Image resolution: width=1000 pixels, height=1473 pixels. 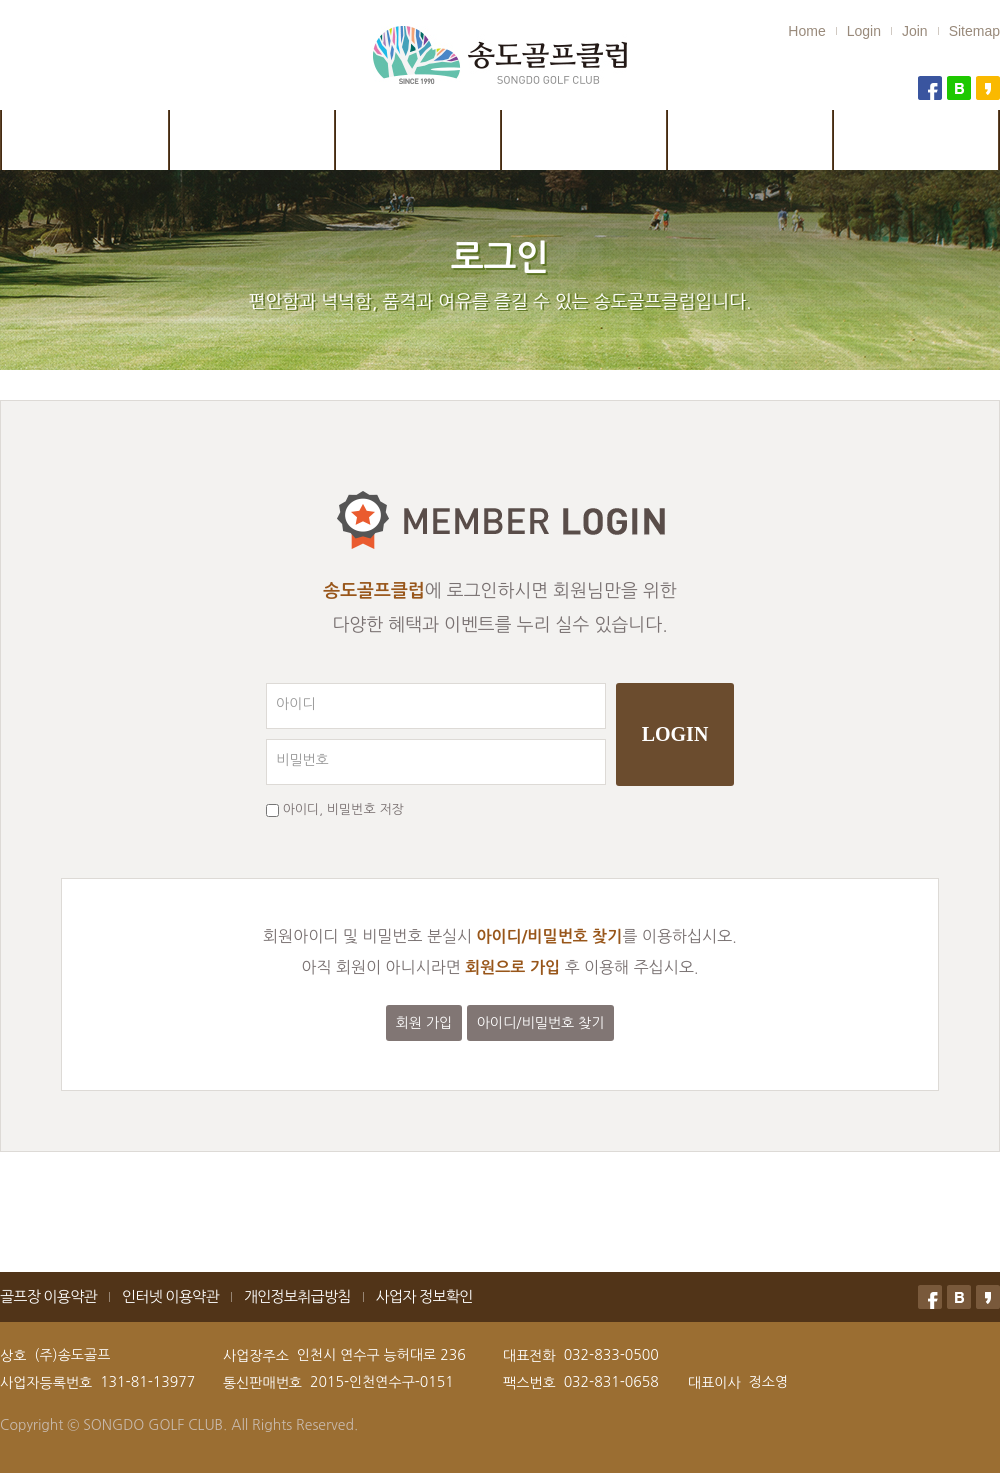 I want to click on Home, so click(x=806, y=31).